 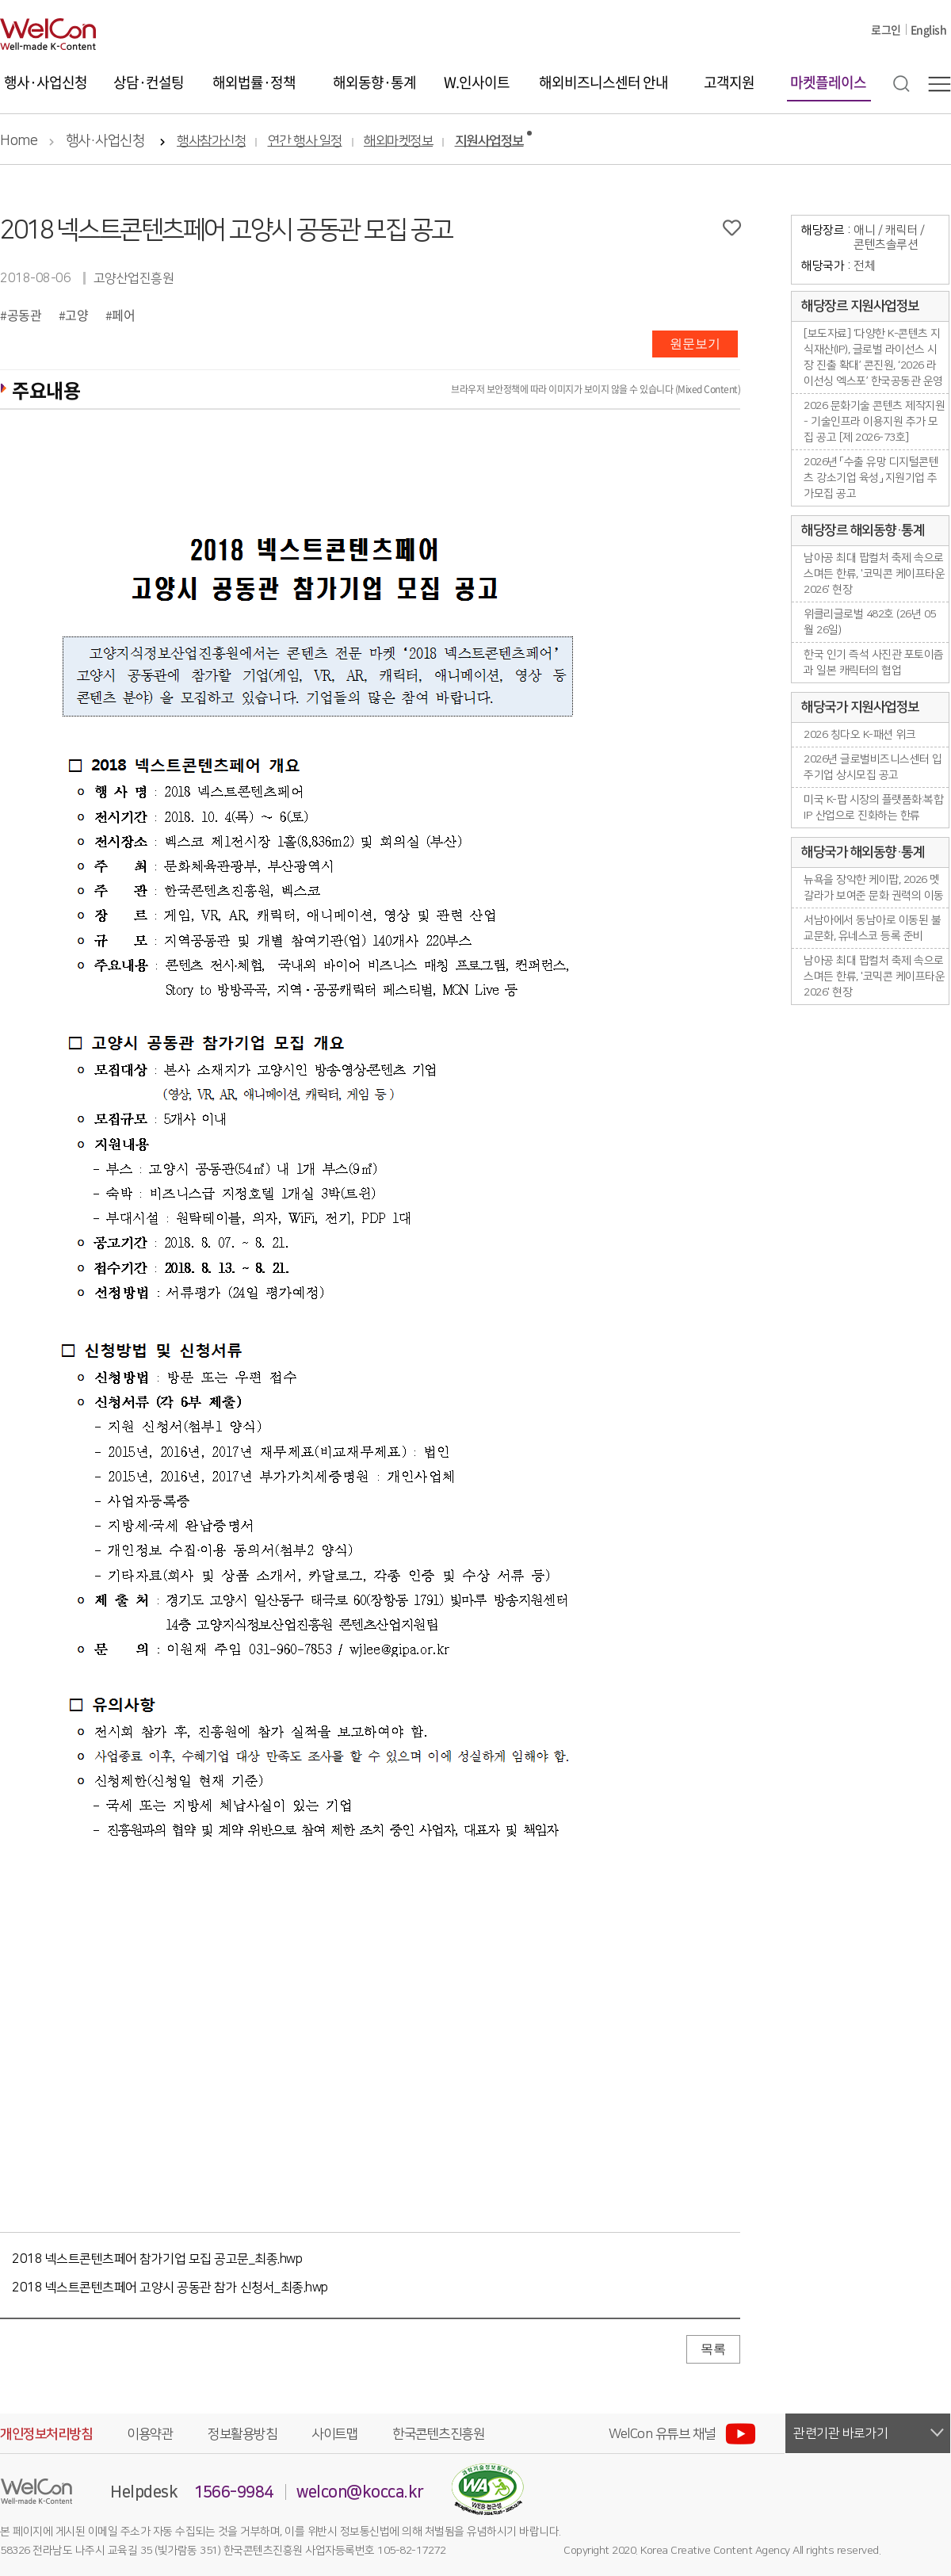 What do you see at coordinates (148, 82) in the screenshot?
I see `상담·컨설팅` at bounding box center [148, 82].